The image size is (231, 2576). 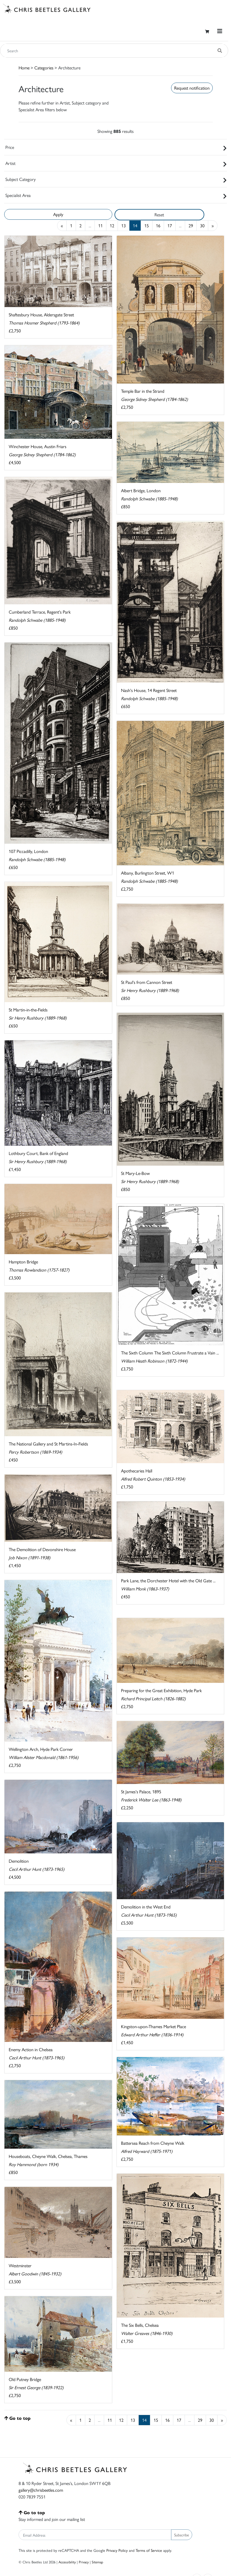 What do you see at coordinates (67, 2561) in the screenshot?
I see `Accessibility` at bounding box center [67, 2561].